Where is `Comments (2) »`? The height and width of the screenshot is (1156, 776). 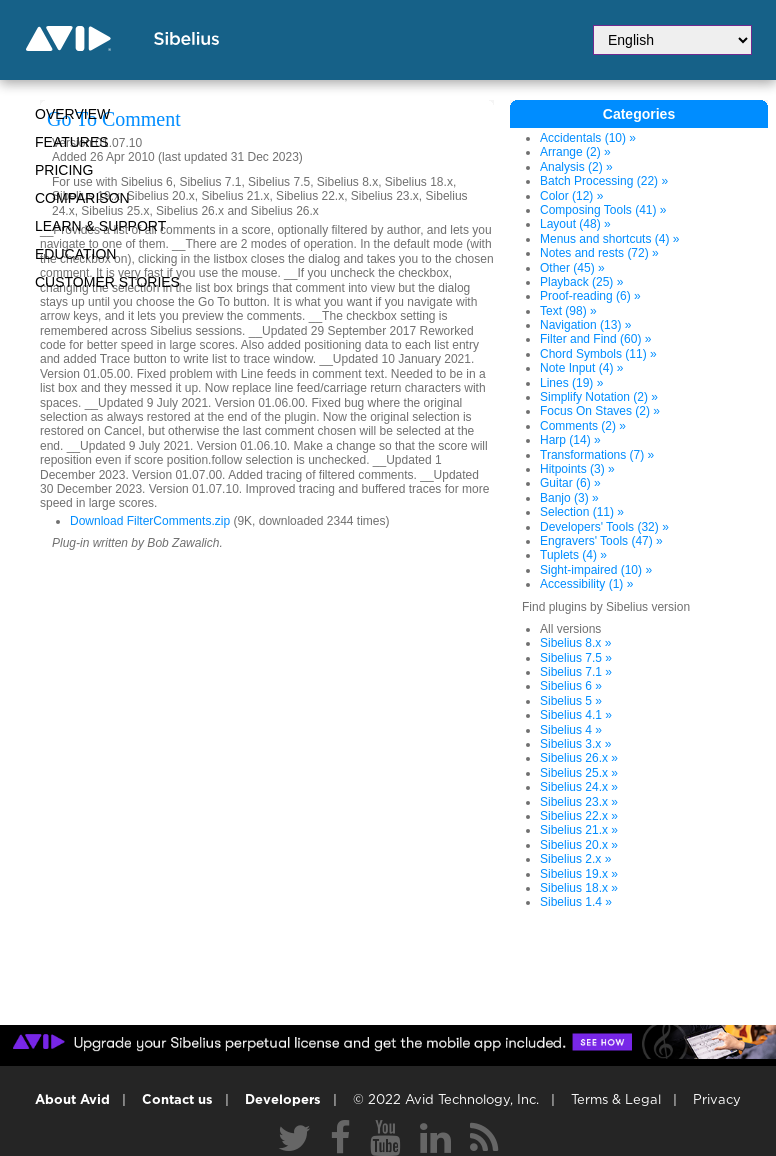
Comments (2) » is located at coordinates (583, 426).